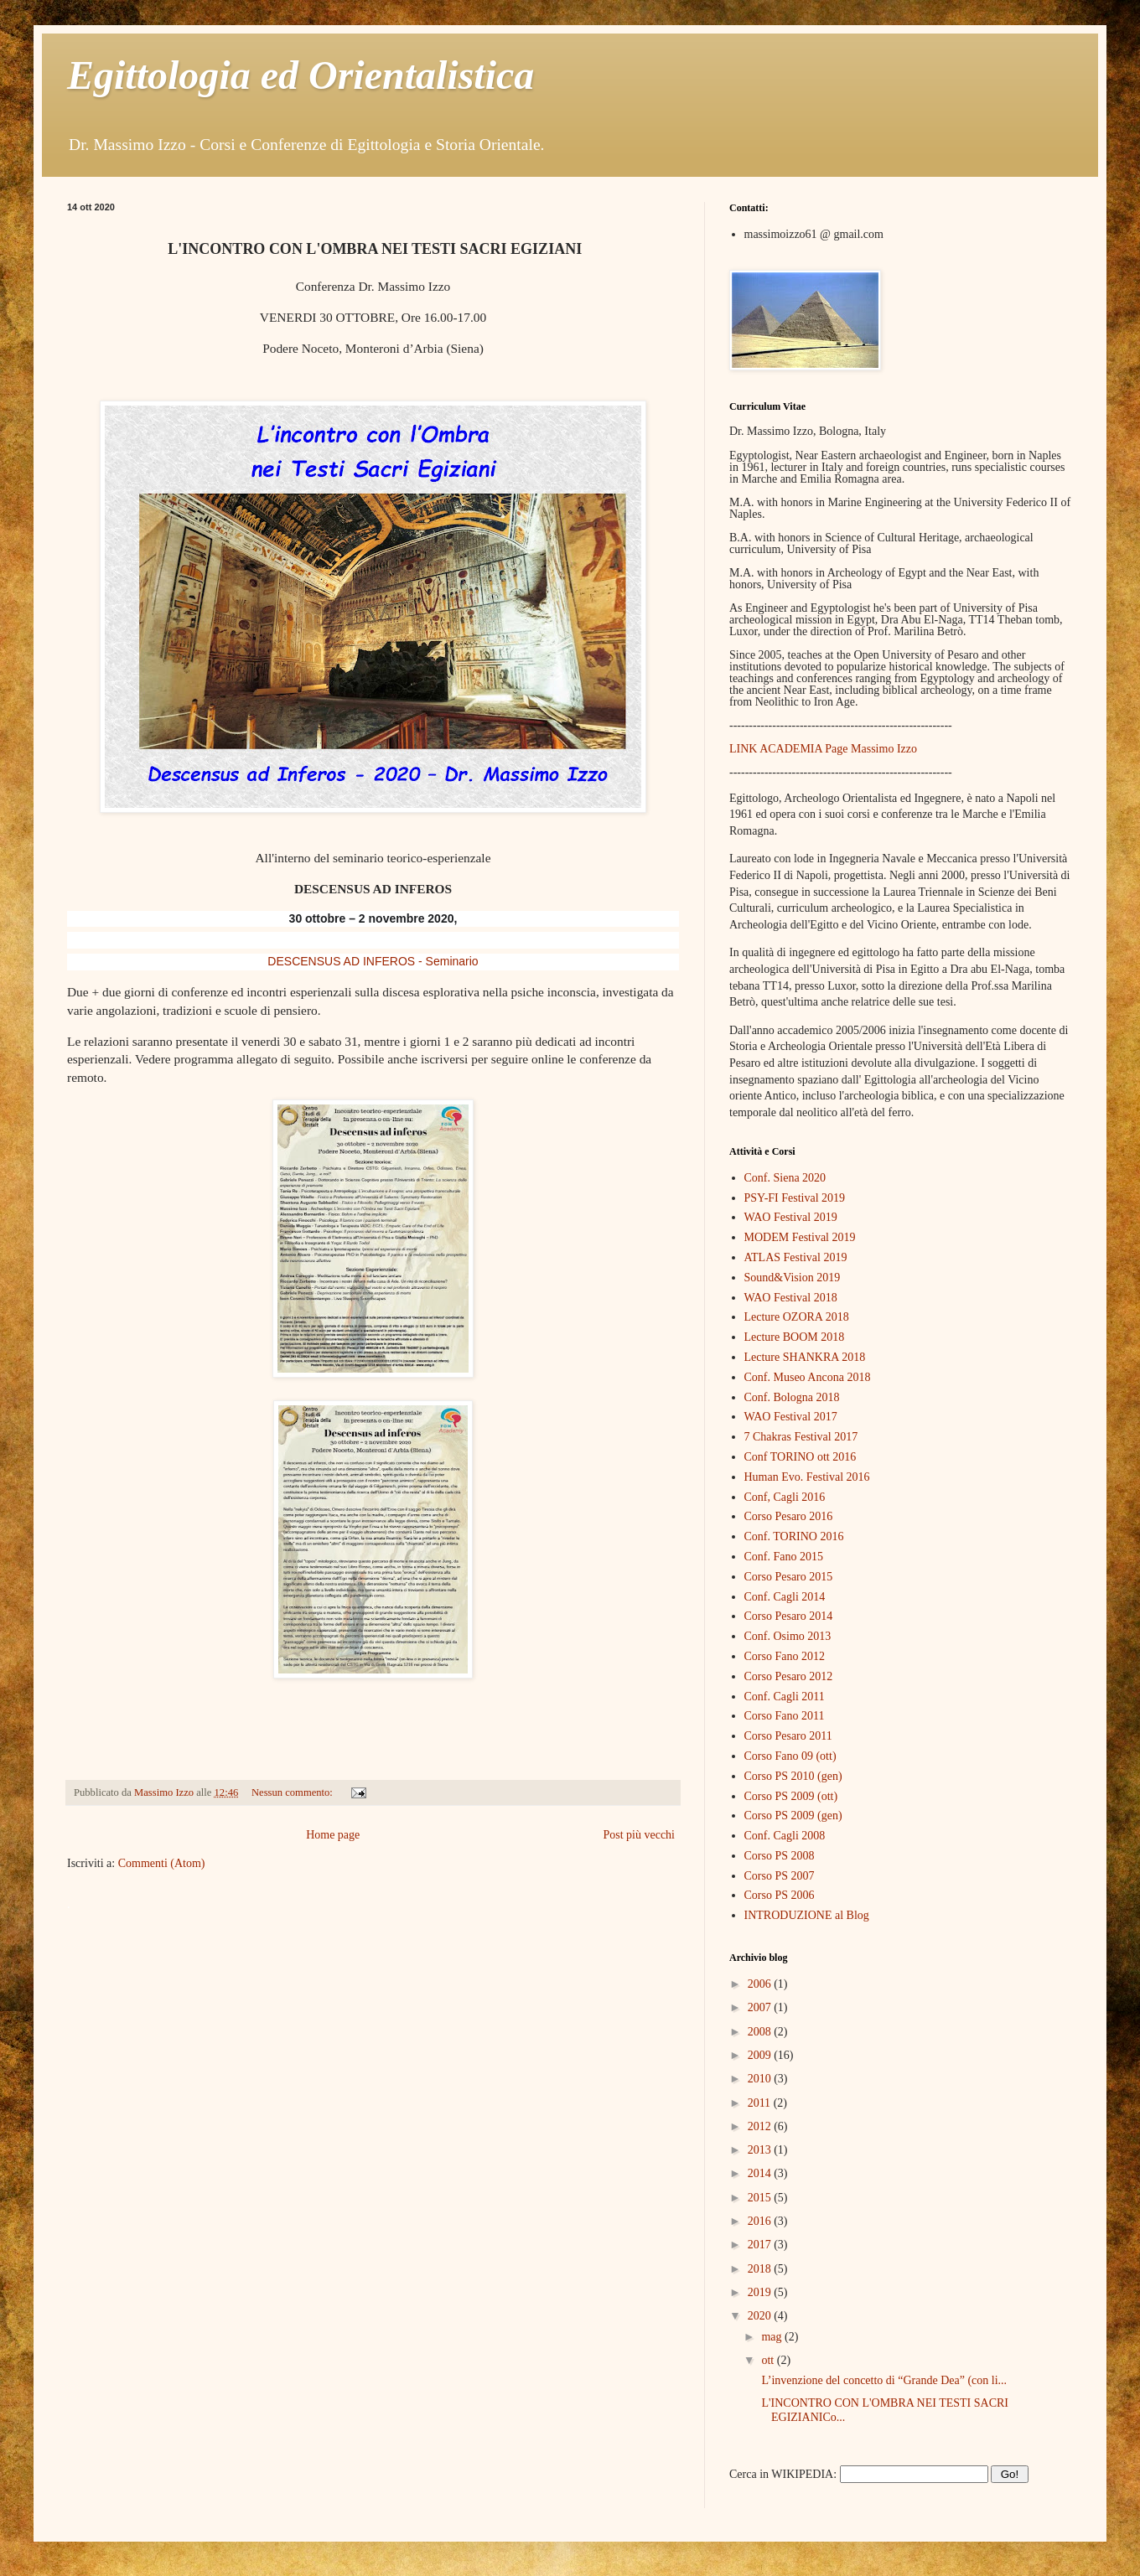 This screenshot has width=1140, height=2576. I want to click on Corso Pesaro 2015, so click(788, 1576).